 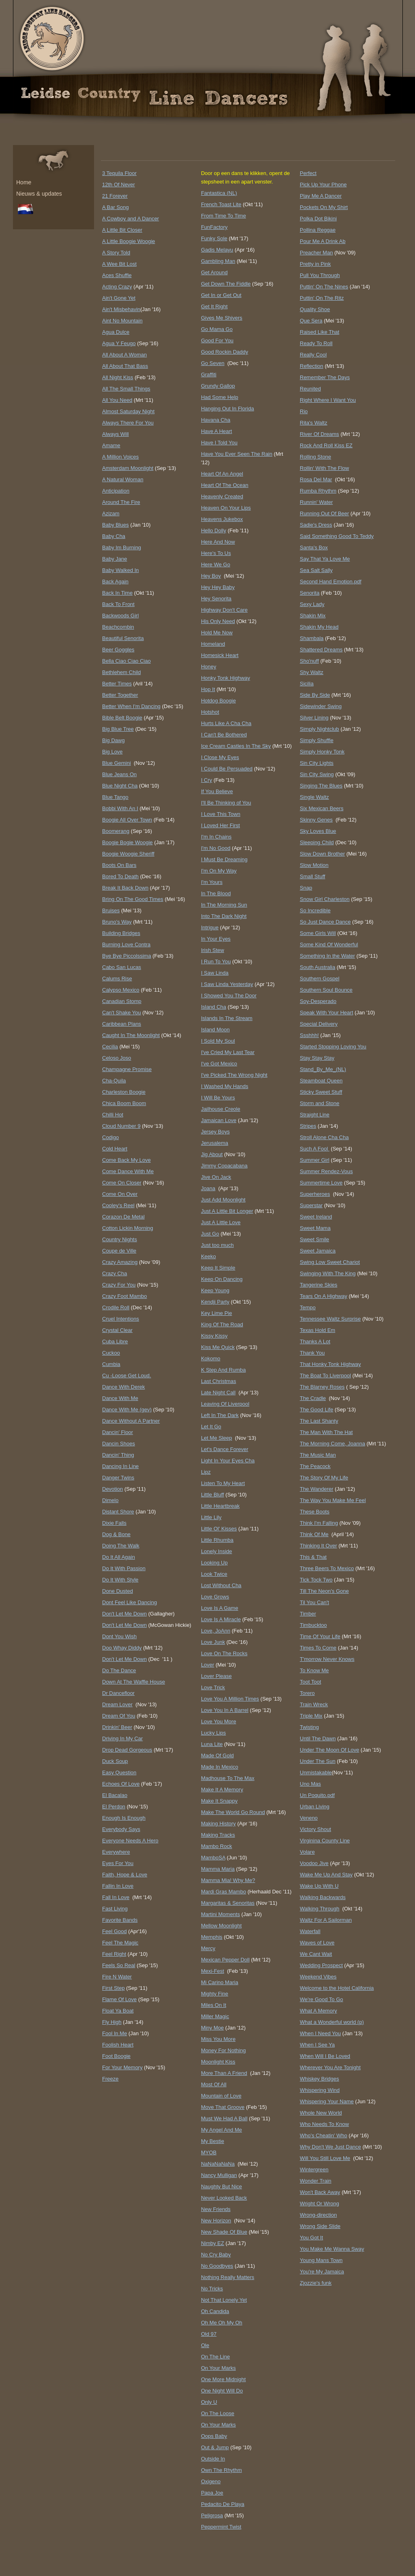 What do you see at coordinates (131, 706) in the screenshot?
I see `Better When I'm Dancing` at bounding box center [131, 706].